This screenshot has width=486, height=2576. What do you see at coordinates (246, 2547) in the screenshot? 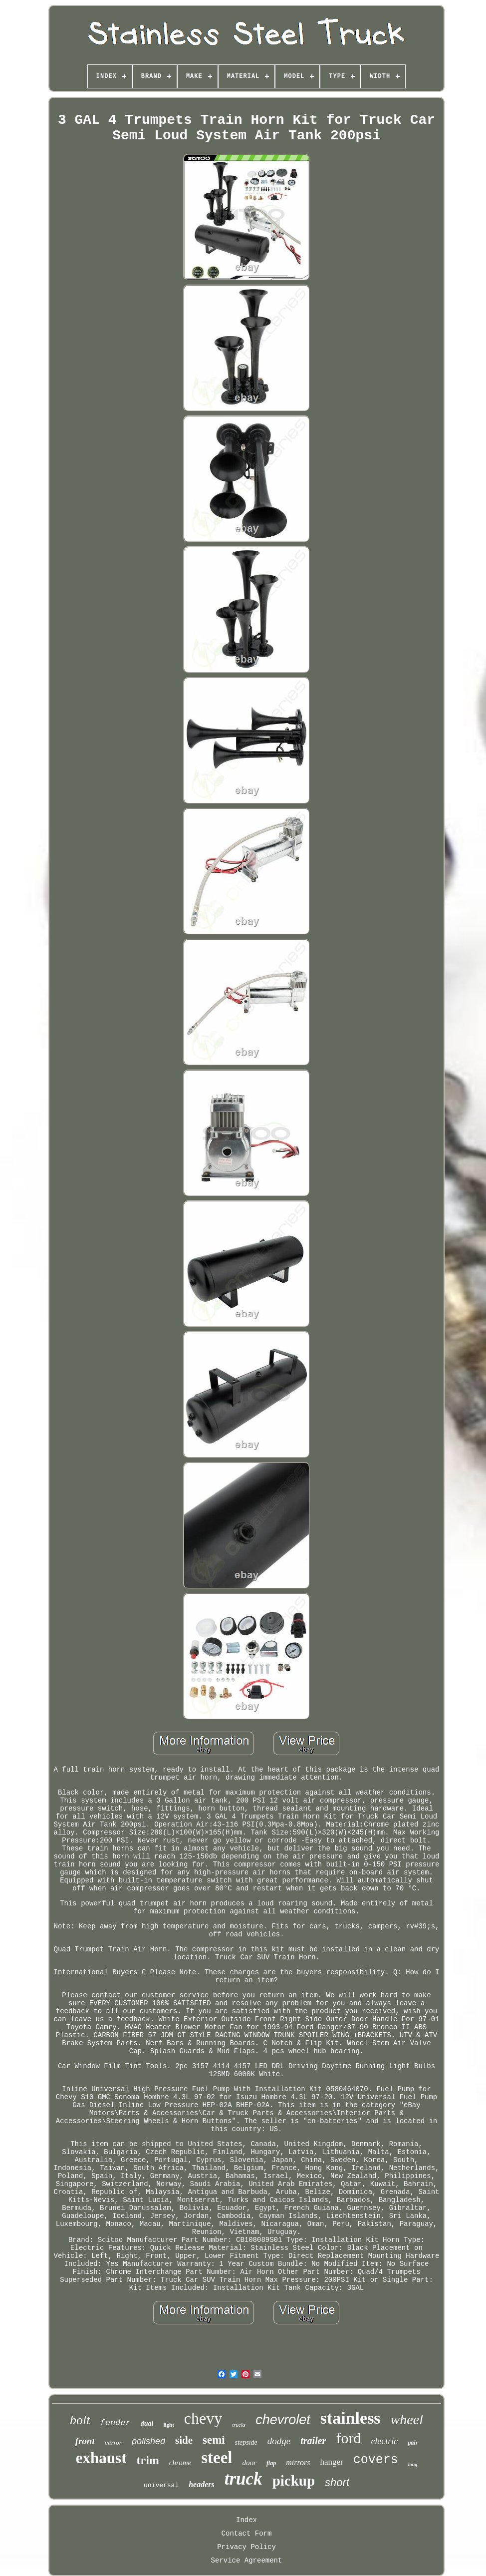
I see `Privacy Policy` at bounding box center [246, 2547].